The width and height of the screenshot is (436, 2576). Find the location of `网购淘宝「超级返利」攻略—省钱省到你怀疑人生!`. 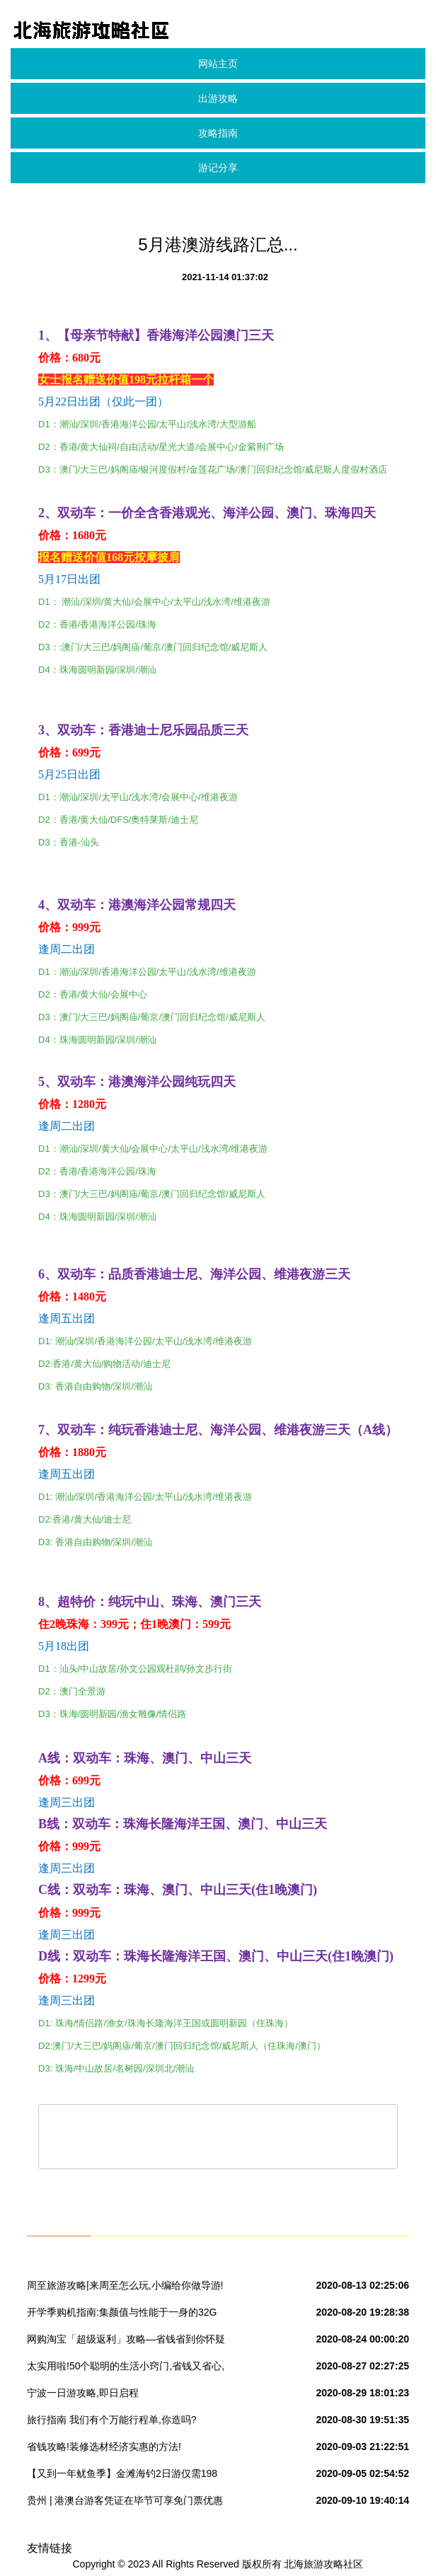

网购淘宝「超级返利」攻略—省钱省到你怀疑人生! is located at coordinates (126, 2341).